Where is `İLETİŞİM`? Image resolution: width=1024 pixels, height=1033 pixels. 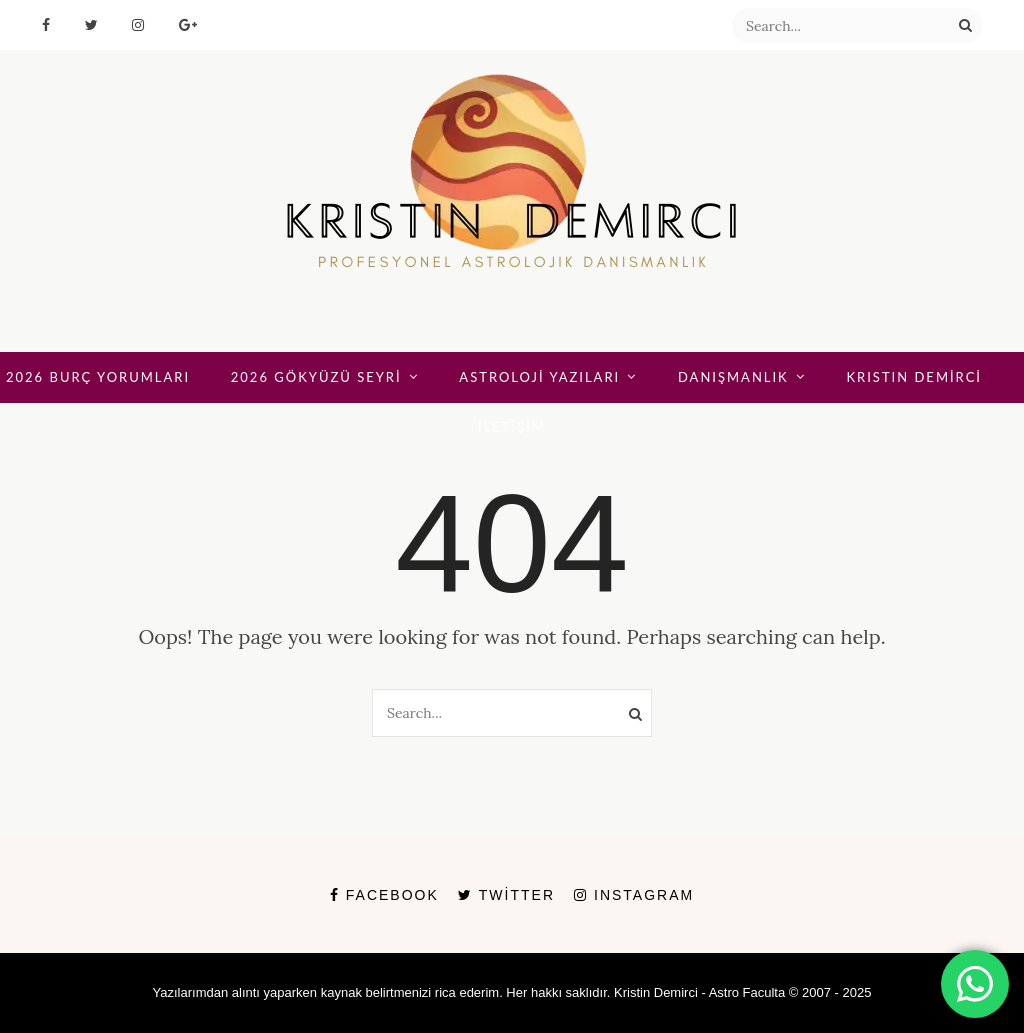 İLETİŞİM is located at coordinates (512, 427).